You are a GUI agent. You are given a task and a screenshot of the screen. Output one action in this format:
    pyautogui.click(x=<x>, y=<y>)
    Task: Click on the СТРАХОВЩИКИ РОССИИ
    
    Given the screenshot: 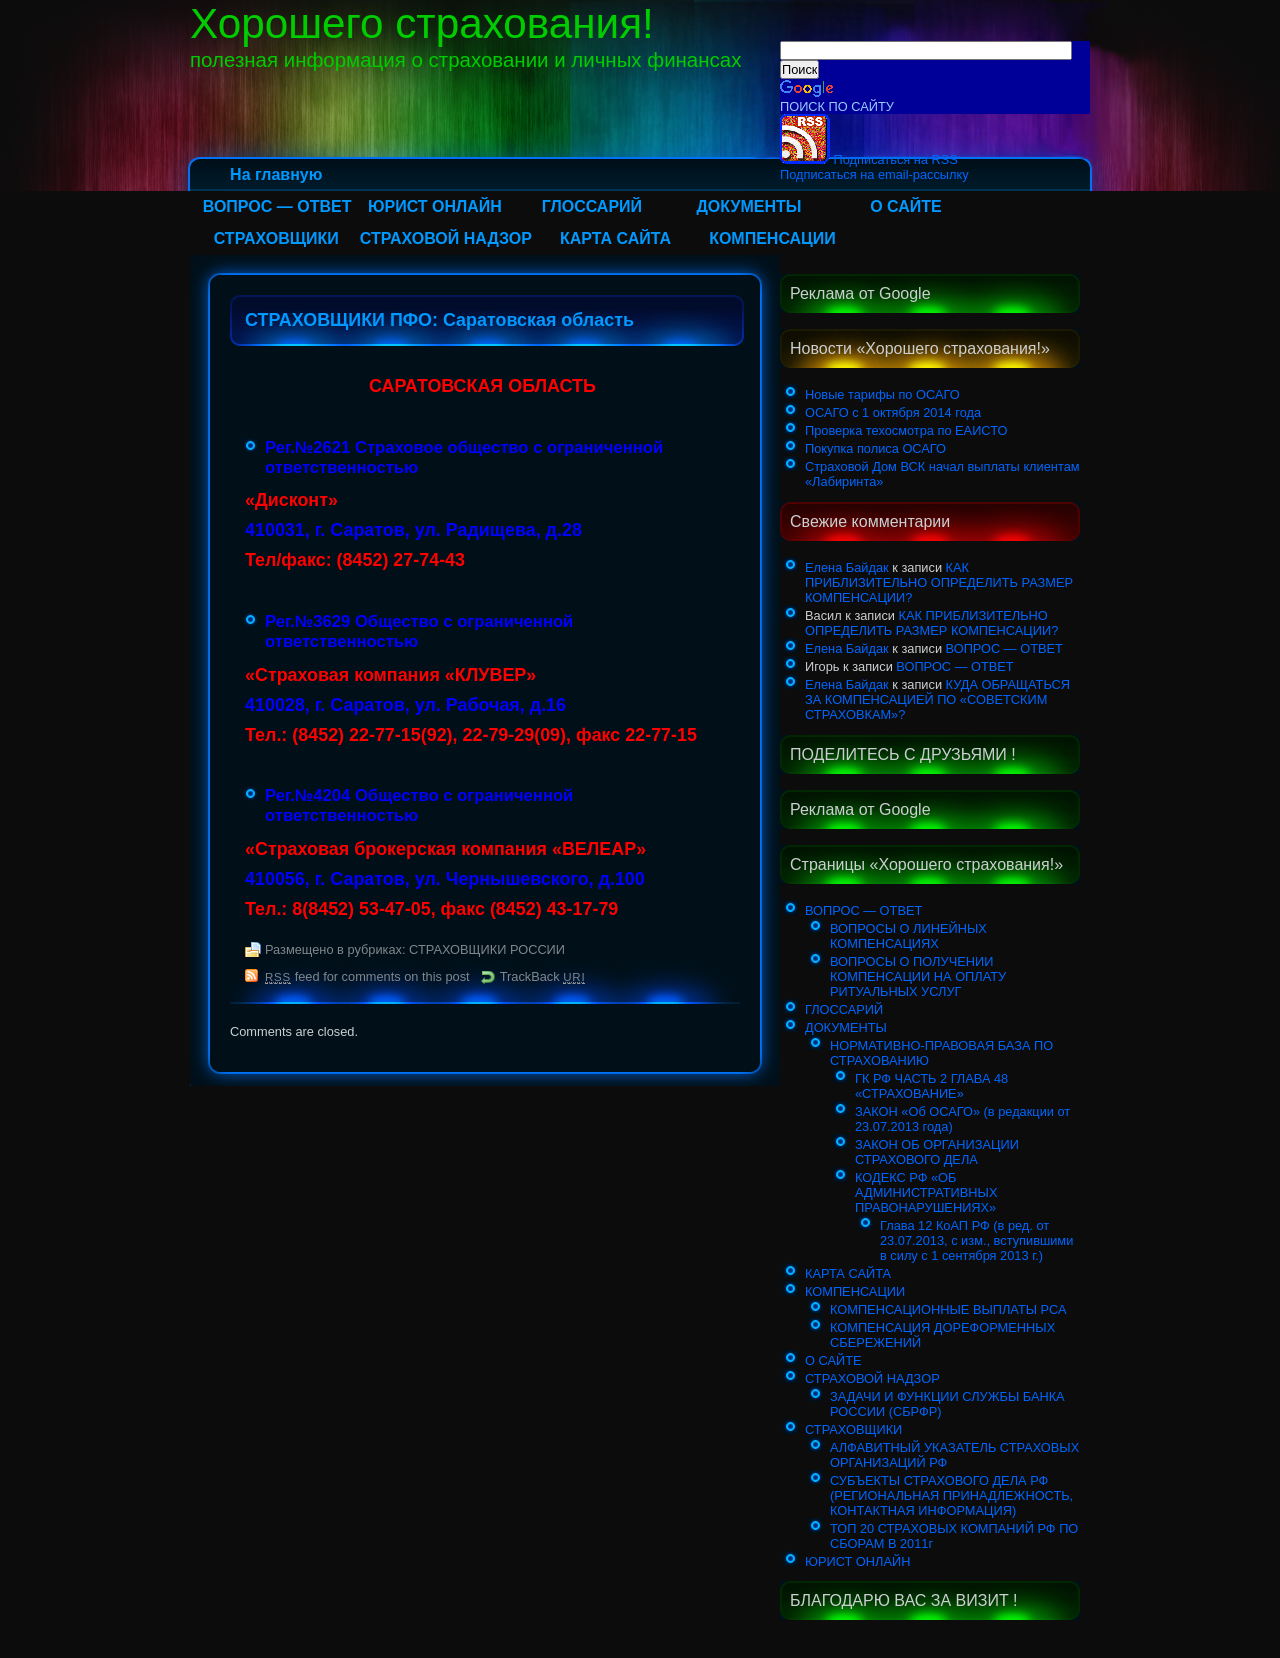 What is the action you would take?
    pyautogui.click(x=487, y=949)
    